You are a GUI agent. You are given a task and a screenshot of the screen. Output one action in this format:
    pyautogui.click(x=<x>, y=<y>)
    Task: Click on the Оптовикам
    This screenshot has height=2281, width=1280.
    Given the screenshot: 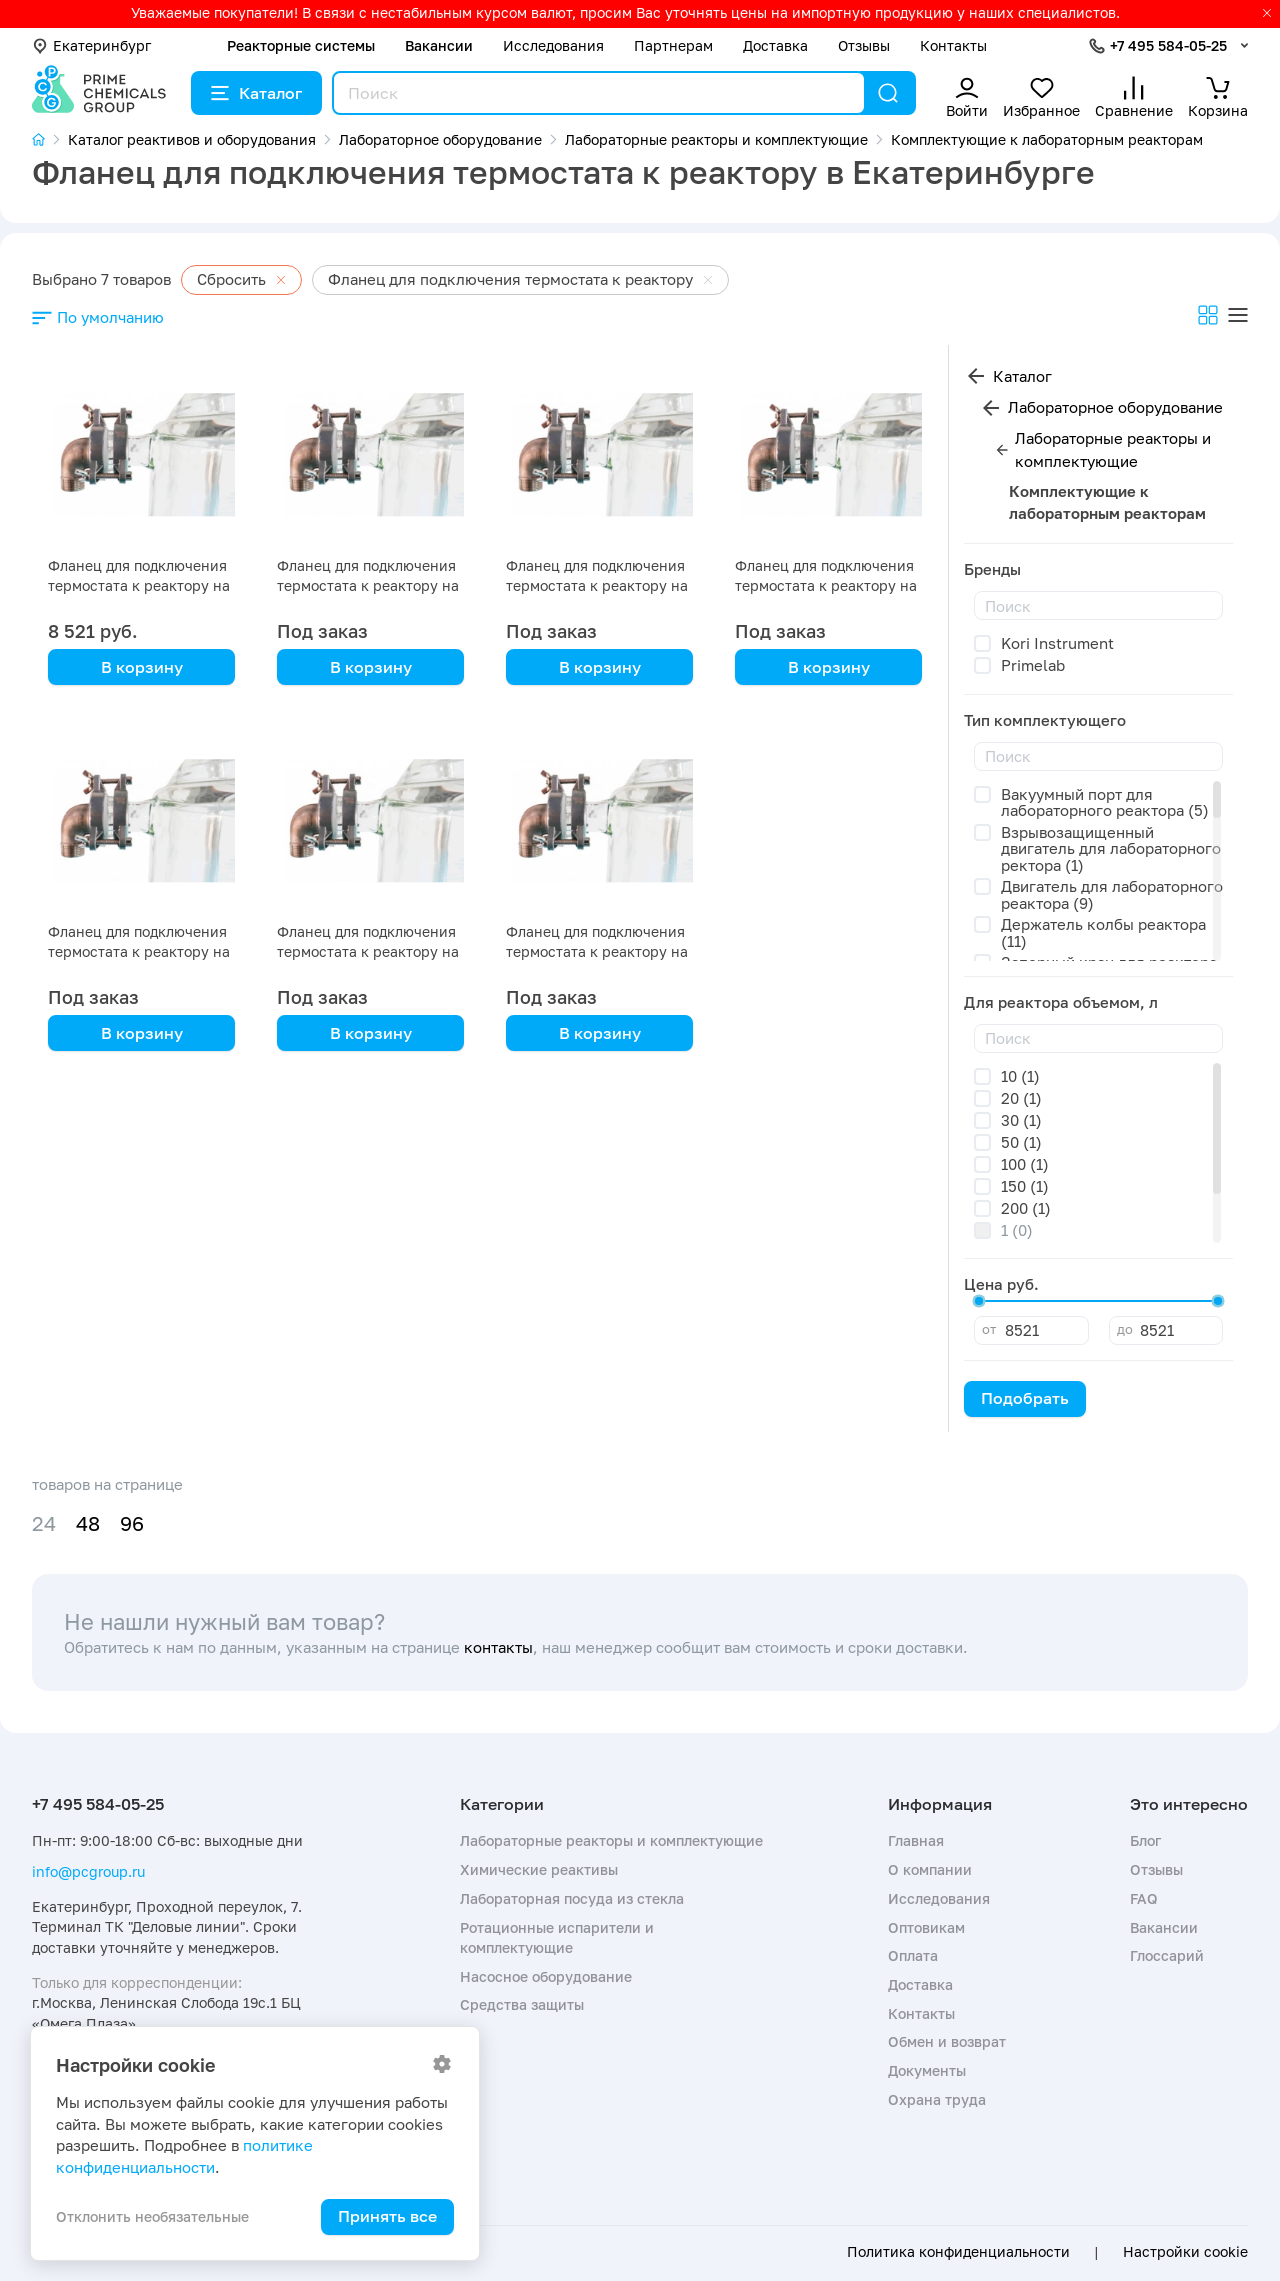 What is the action you would take?
    pyautogui.click(x=926, y=1927)
    